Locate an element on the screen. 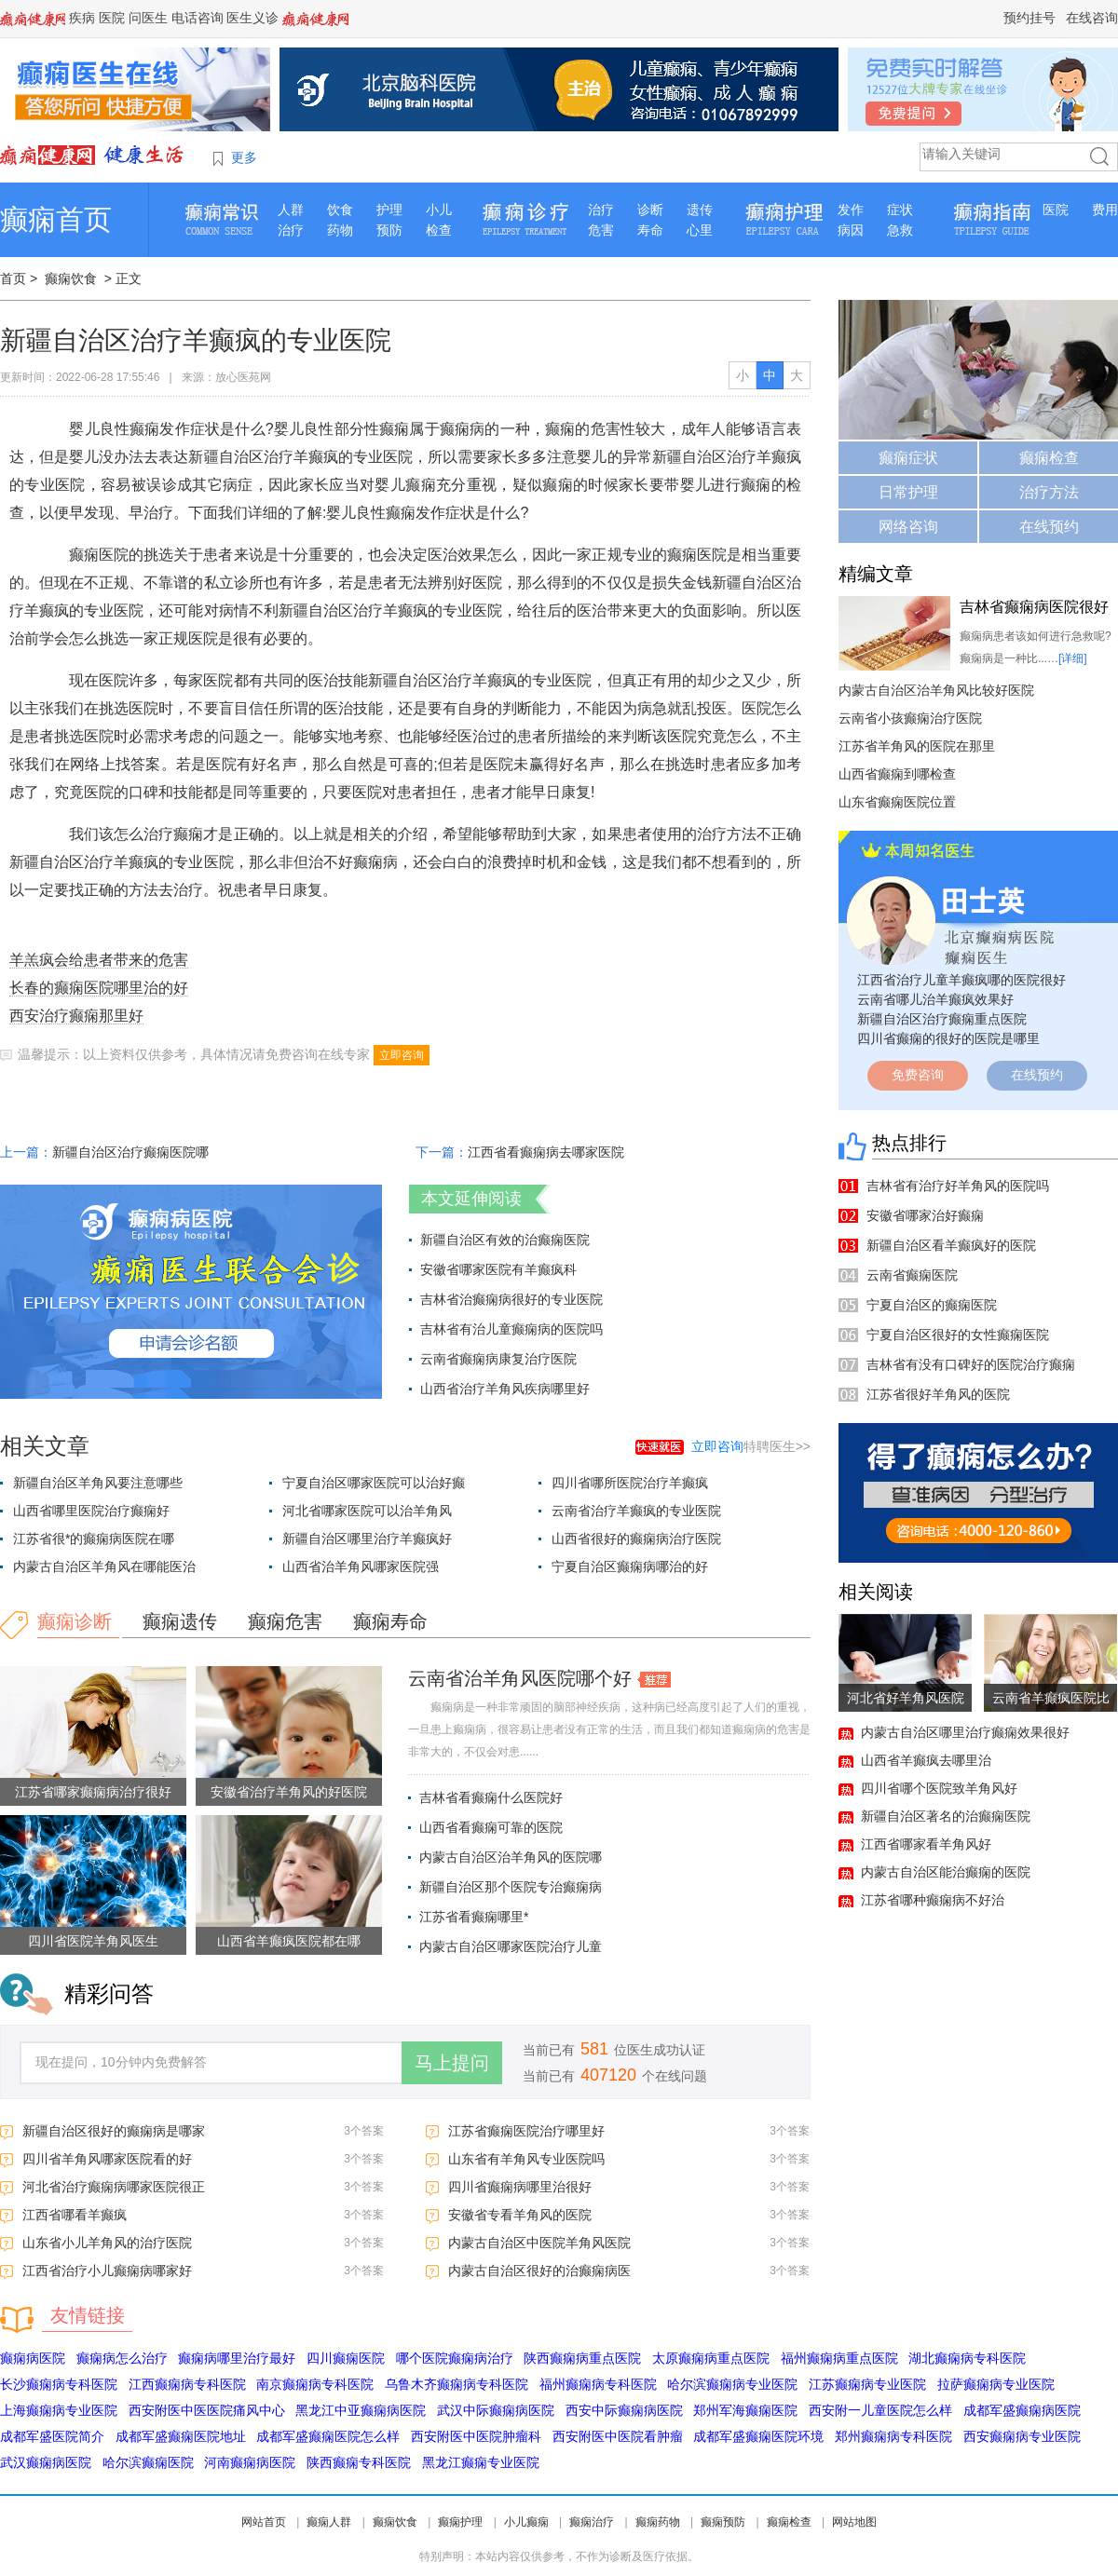 This screenshot has height=2576, width=1118. 西安癫痫病专业医院 is located at coordinates (1022, 2436).